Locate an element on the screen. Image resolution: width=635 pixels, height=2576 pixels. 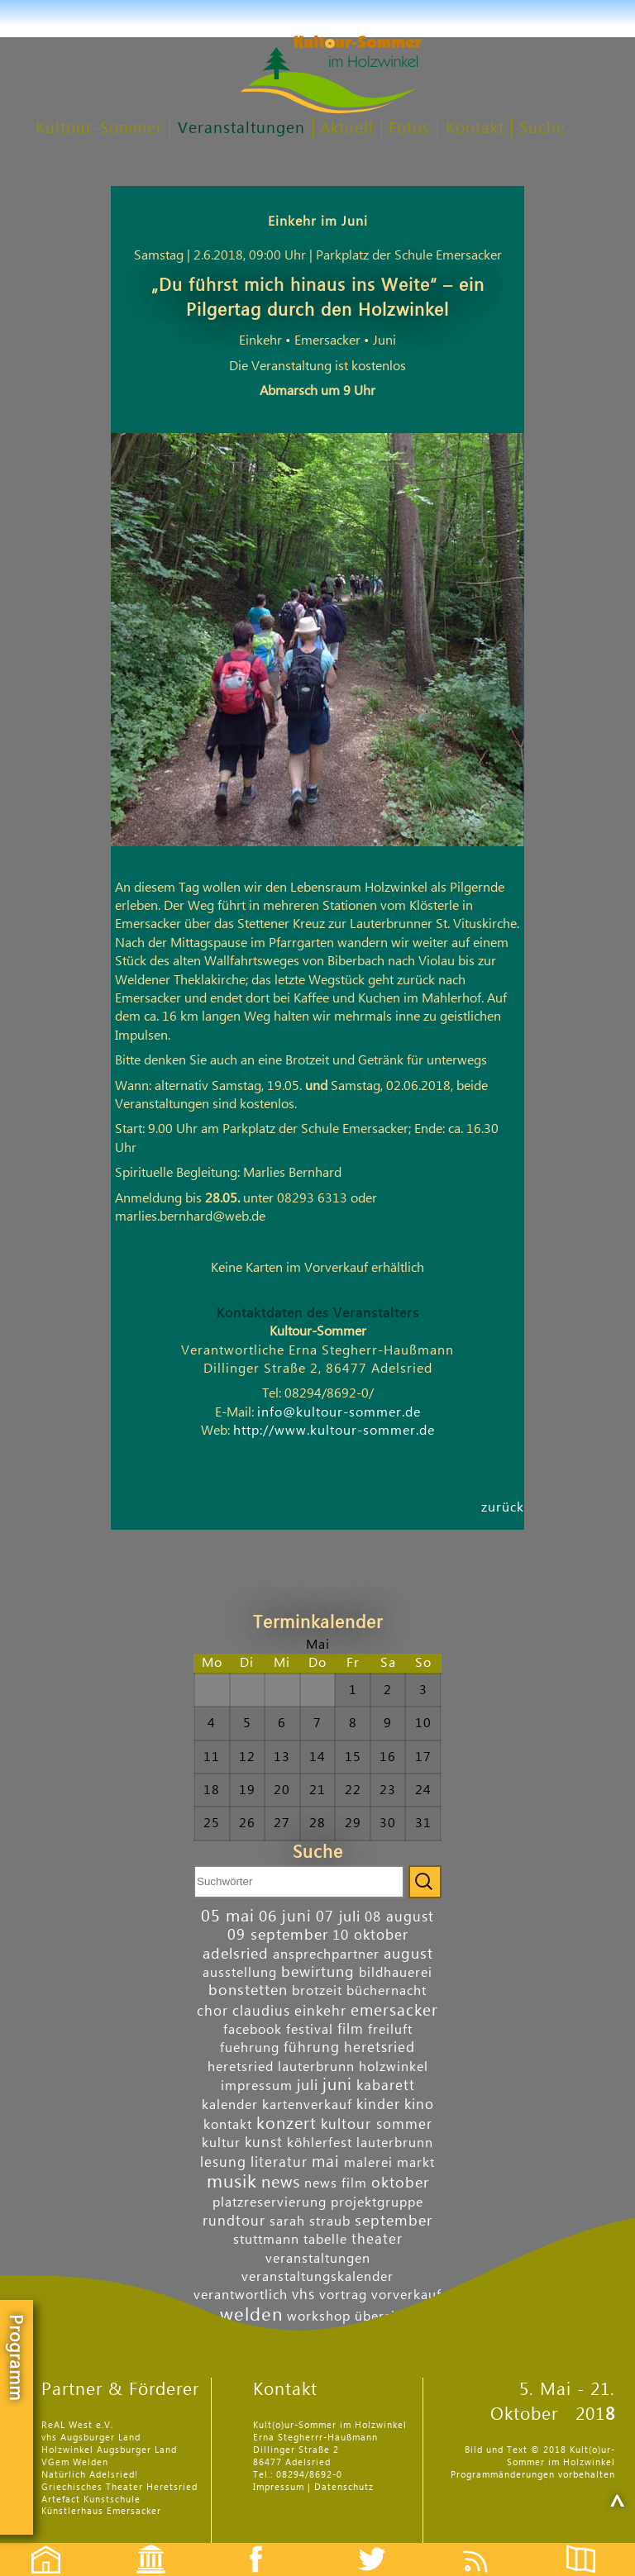
film is located at coordinates (350, 2029).